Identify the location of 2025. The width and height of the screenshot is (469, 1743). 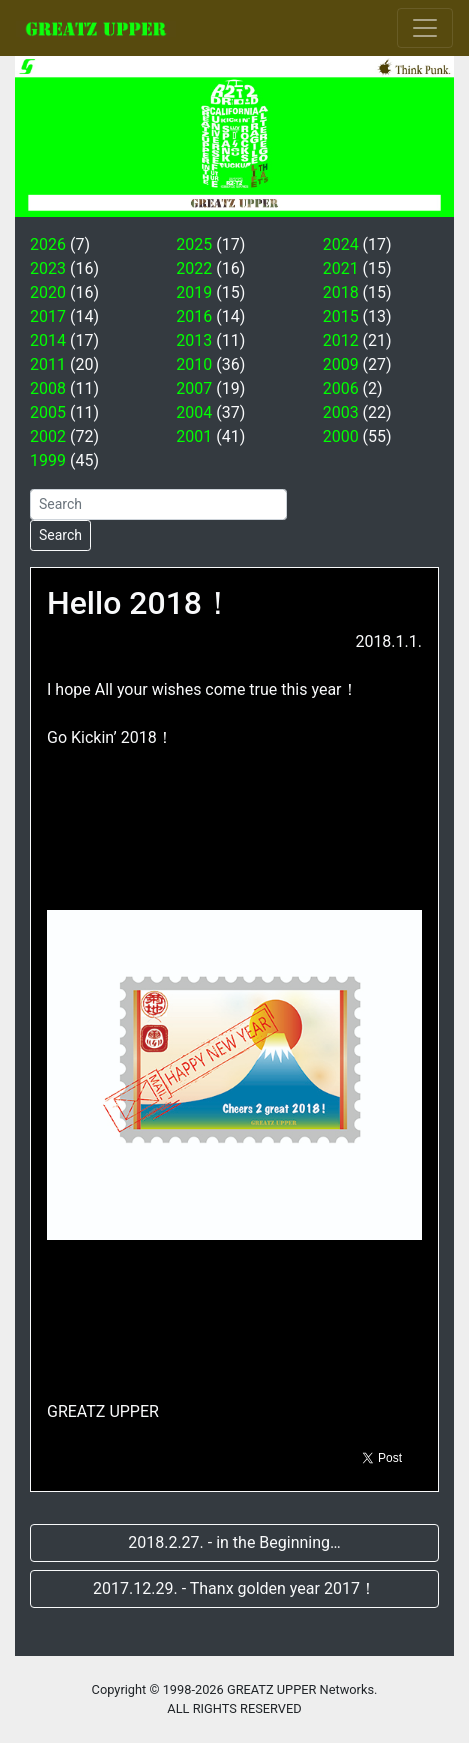
(194, 244).